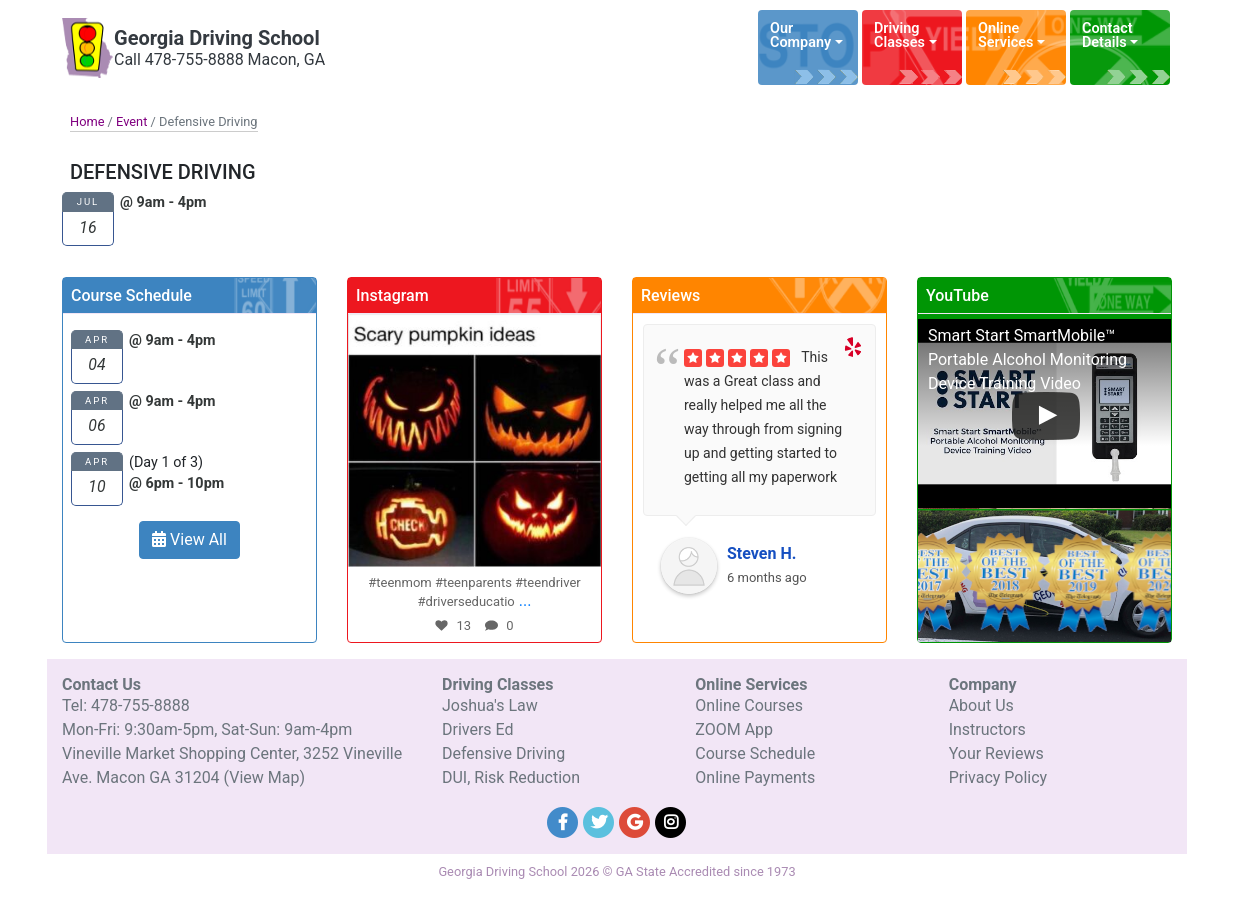 The width and height of the screenshot is (1234, 897). What do you see at coordinates (87, 121) in the screenshot?
I see `Home` at bounding box center [87, 121].